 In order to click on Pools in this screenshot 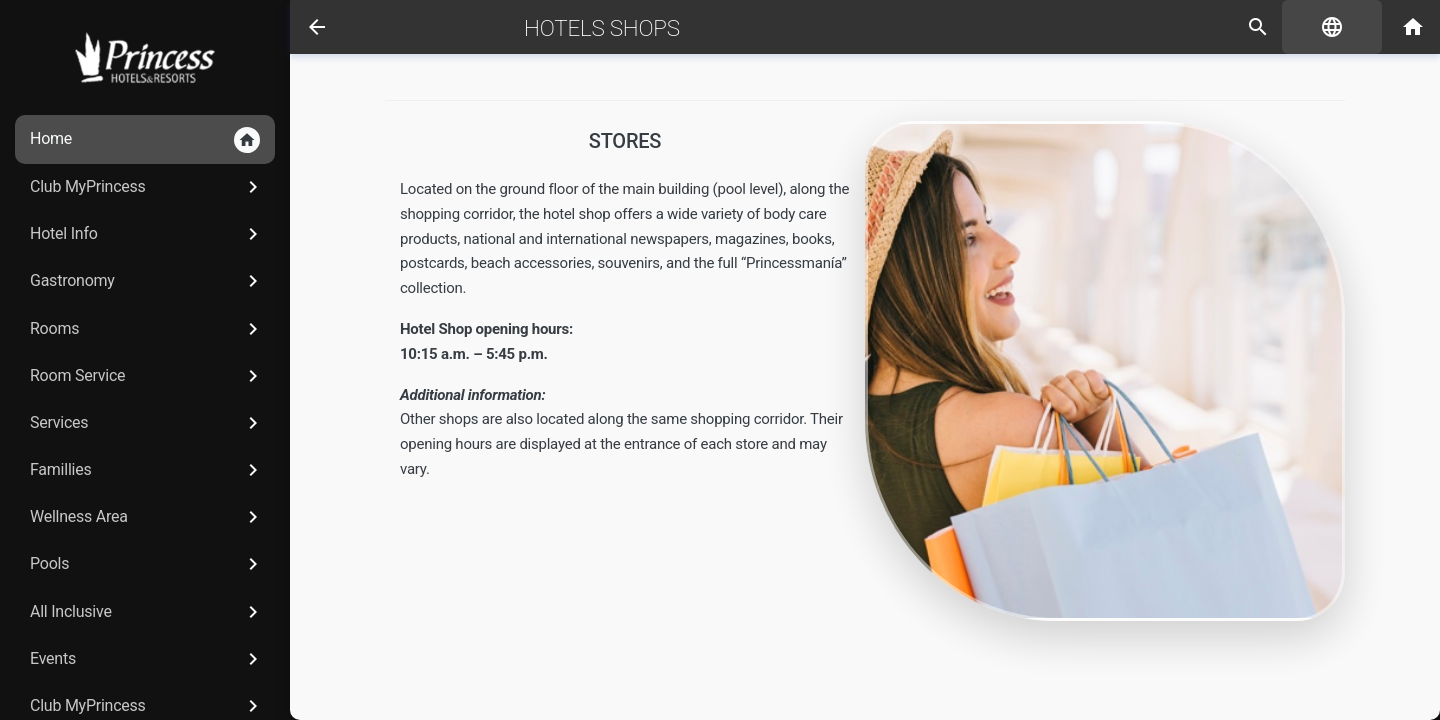, I will do `click(147, 564)`.